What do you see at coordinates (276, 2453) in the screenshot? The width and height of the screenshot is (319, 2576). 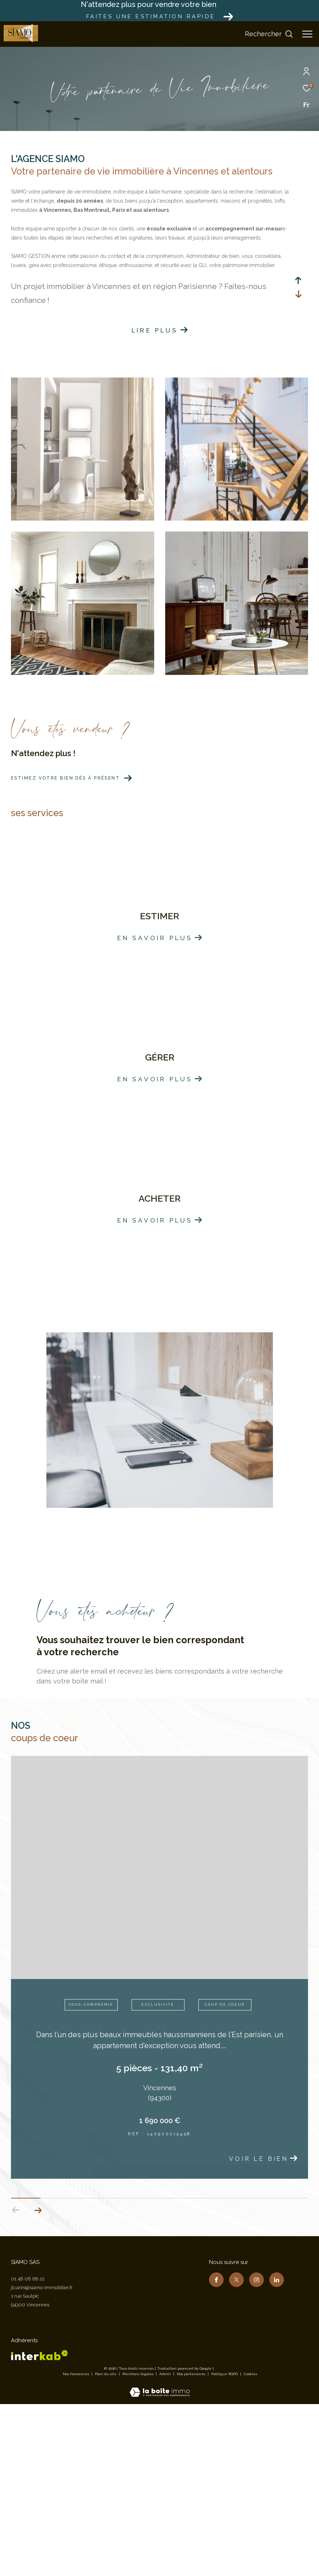 I see `[TRAD_ZEPHYR_visiternotrepagelinkedin - Ouverture dans une nouvelle fenêtre]` at bounding box center [276, 2453].